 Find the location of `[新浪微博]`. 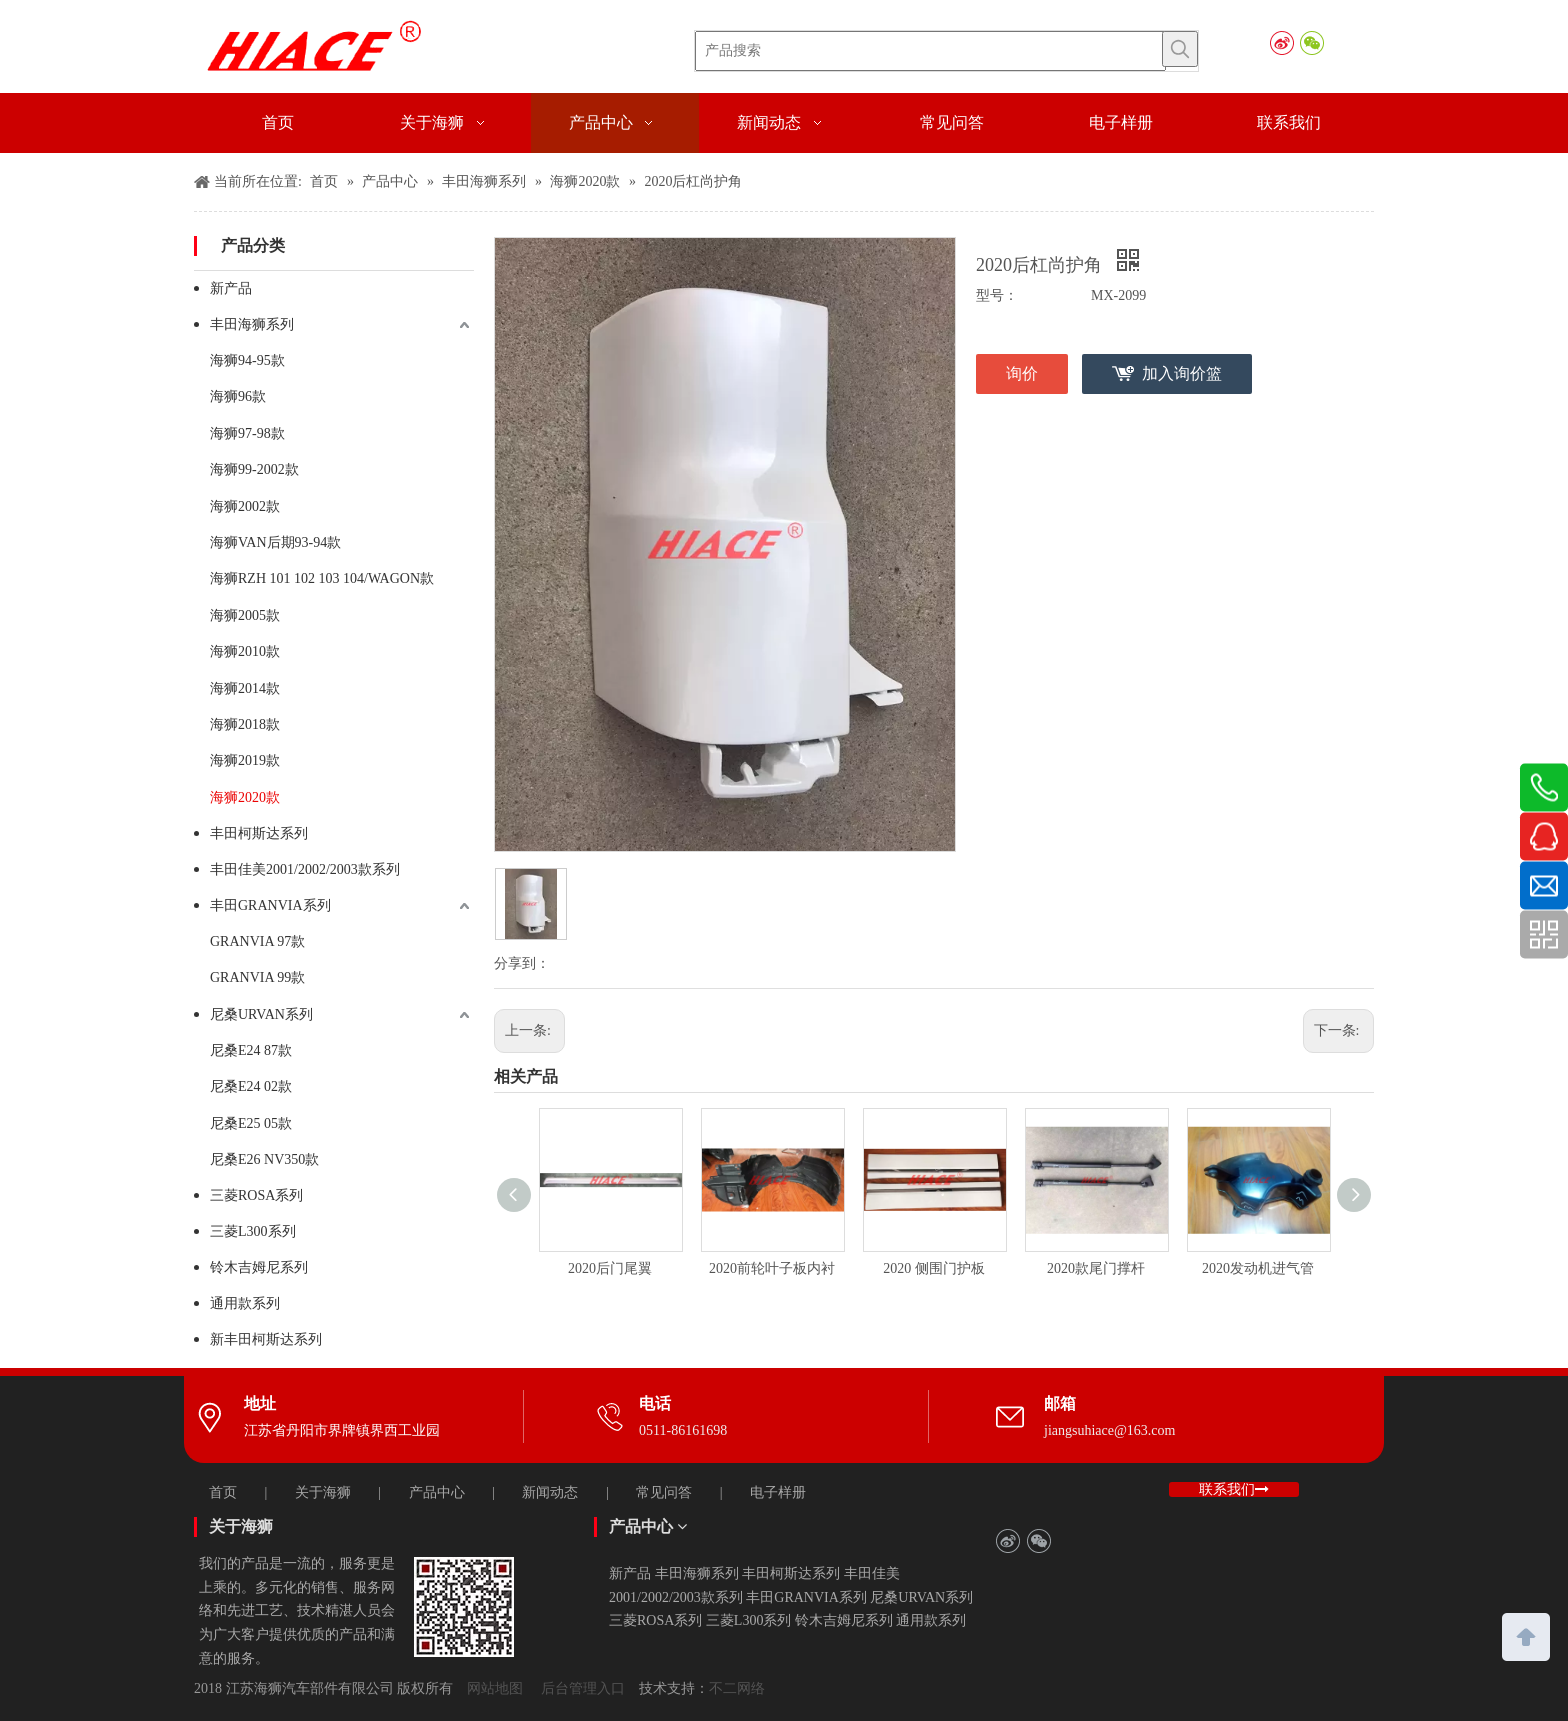

[新浪微博] is located at coordinates (1281, 43).